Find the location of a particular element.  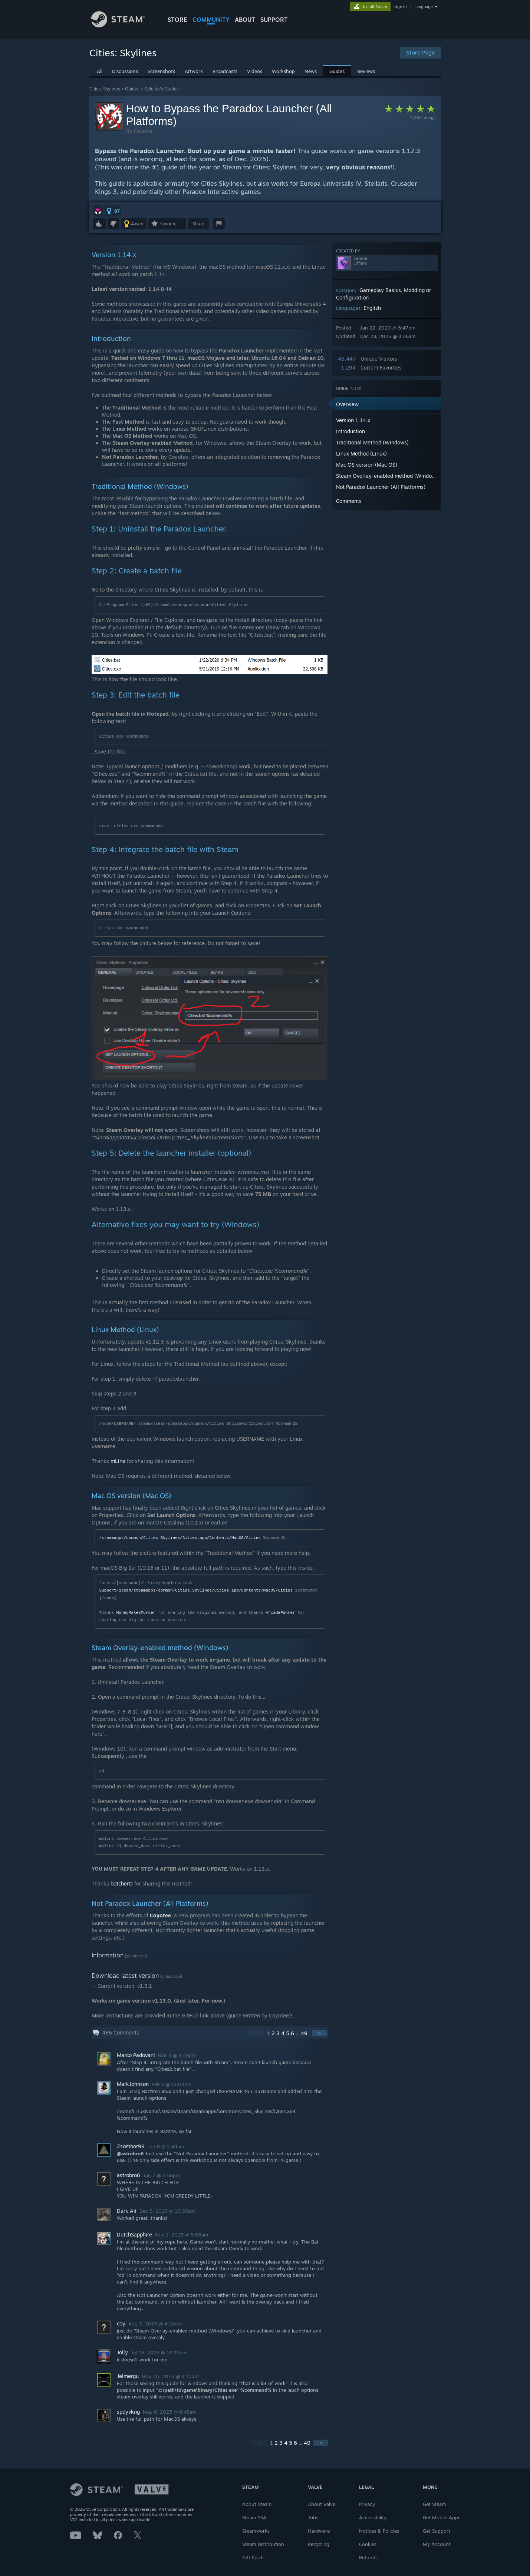

Download latest version is located at coordinates (125, 1975).